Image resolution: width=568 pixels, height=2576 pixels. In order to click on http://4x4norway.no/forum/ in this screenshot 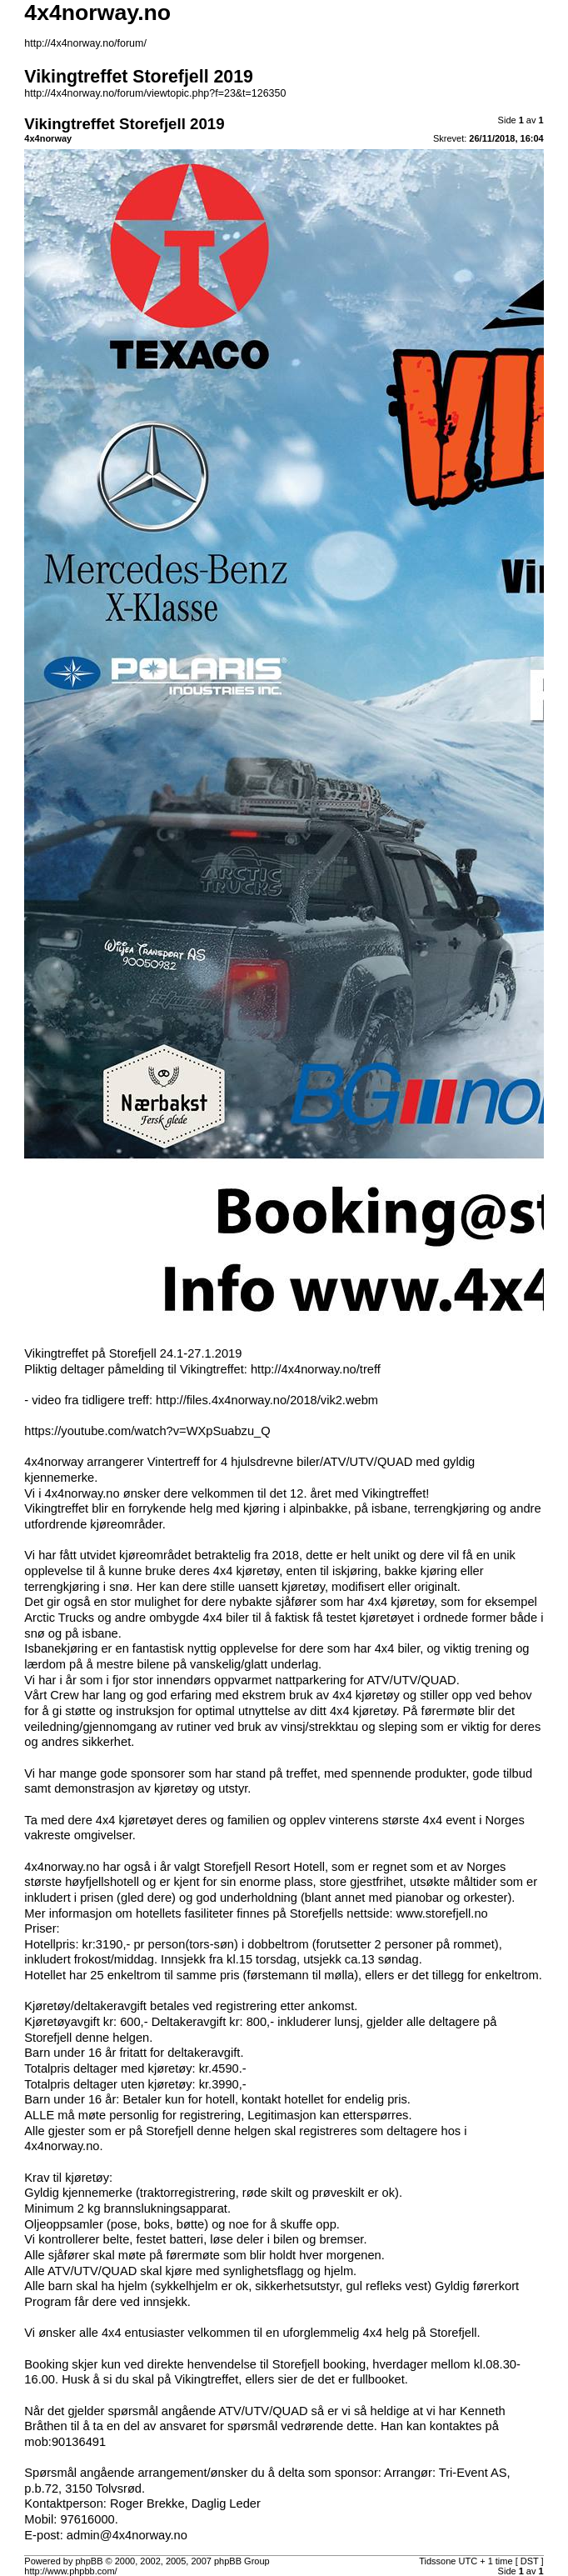, I will do `click(85, 43)`.